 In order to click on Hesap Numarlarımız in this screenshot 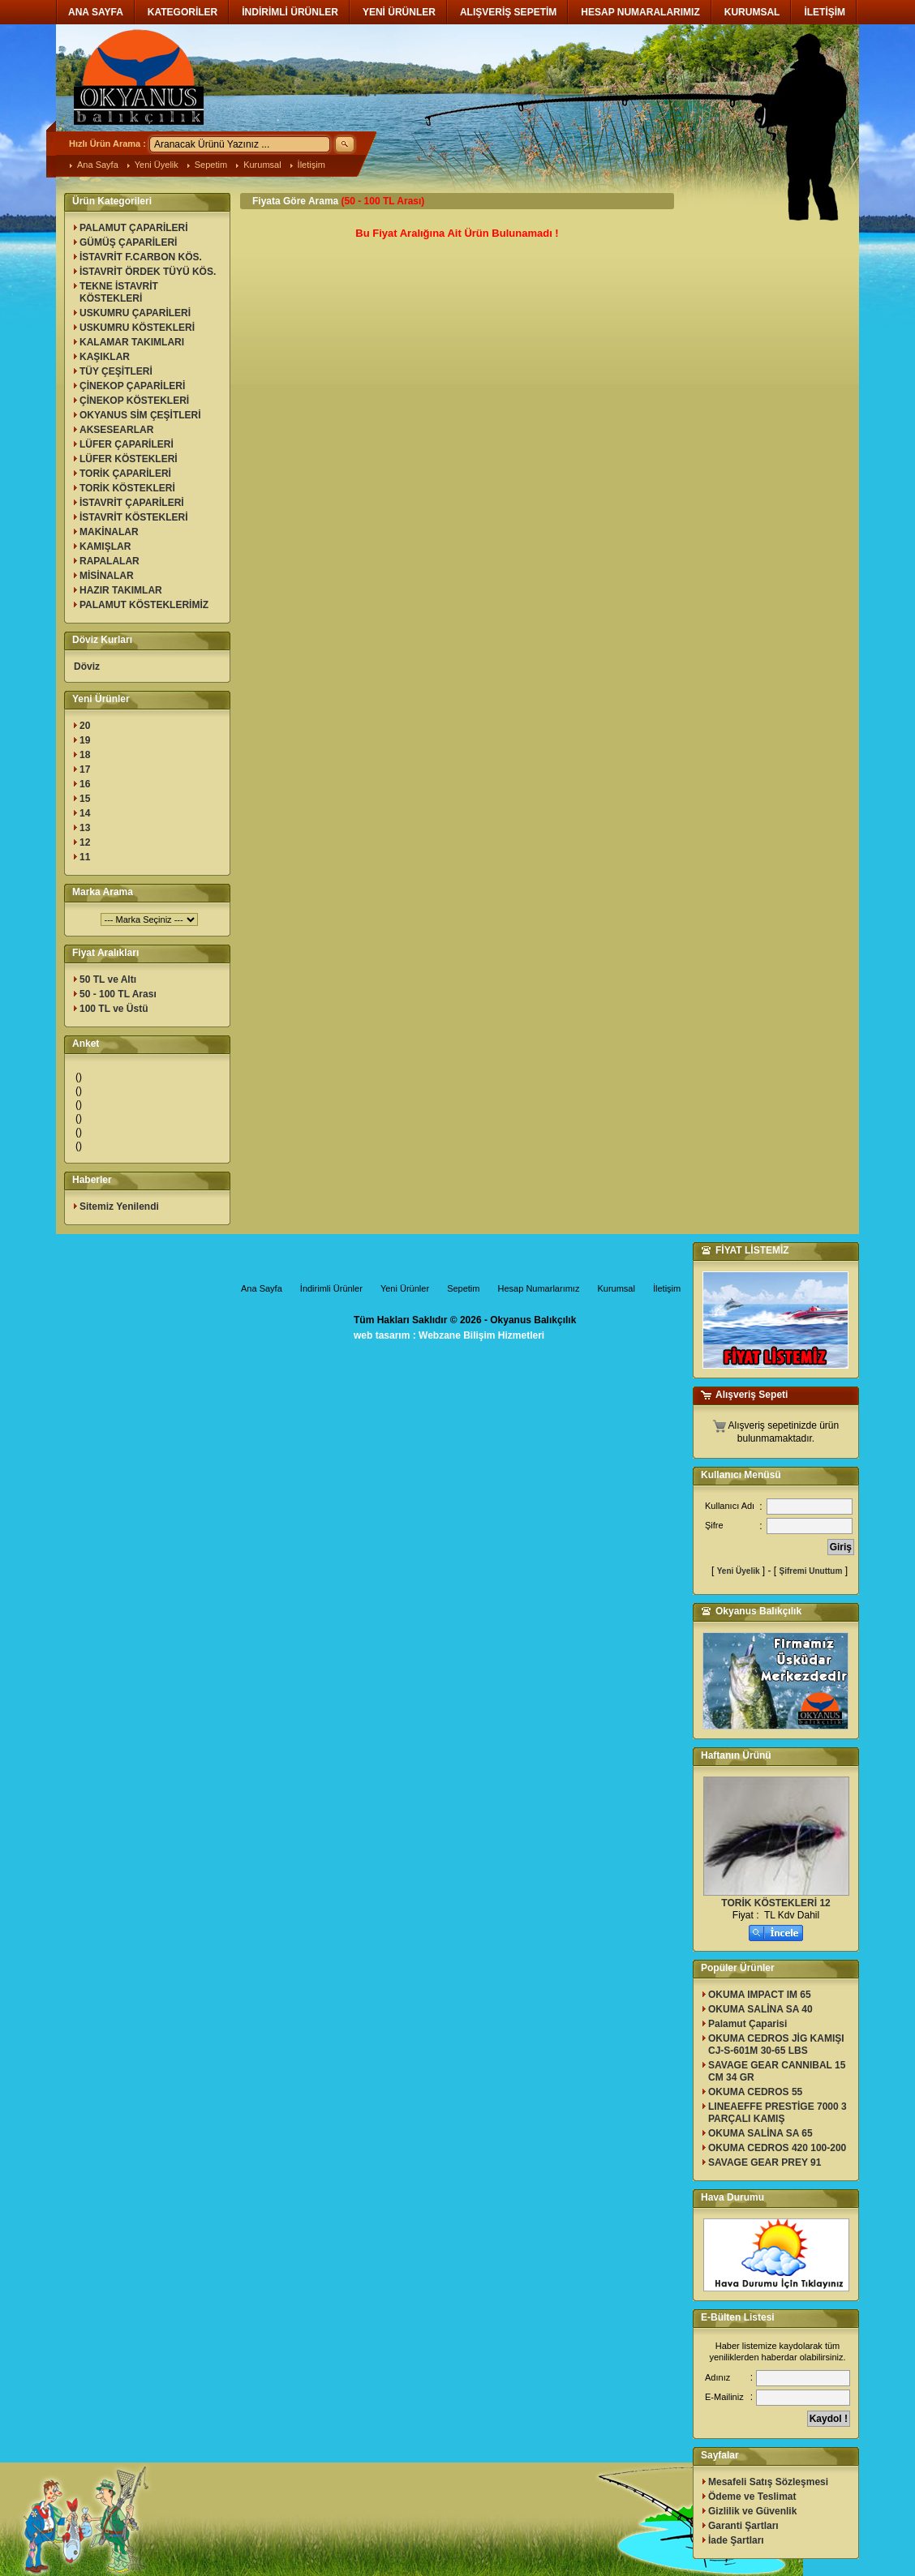, I will do `click(539, 1288)`.